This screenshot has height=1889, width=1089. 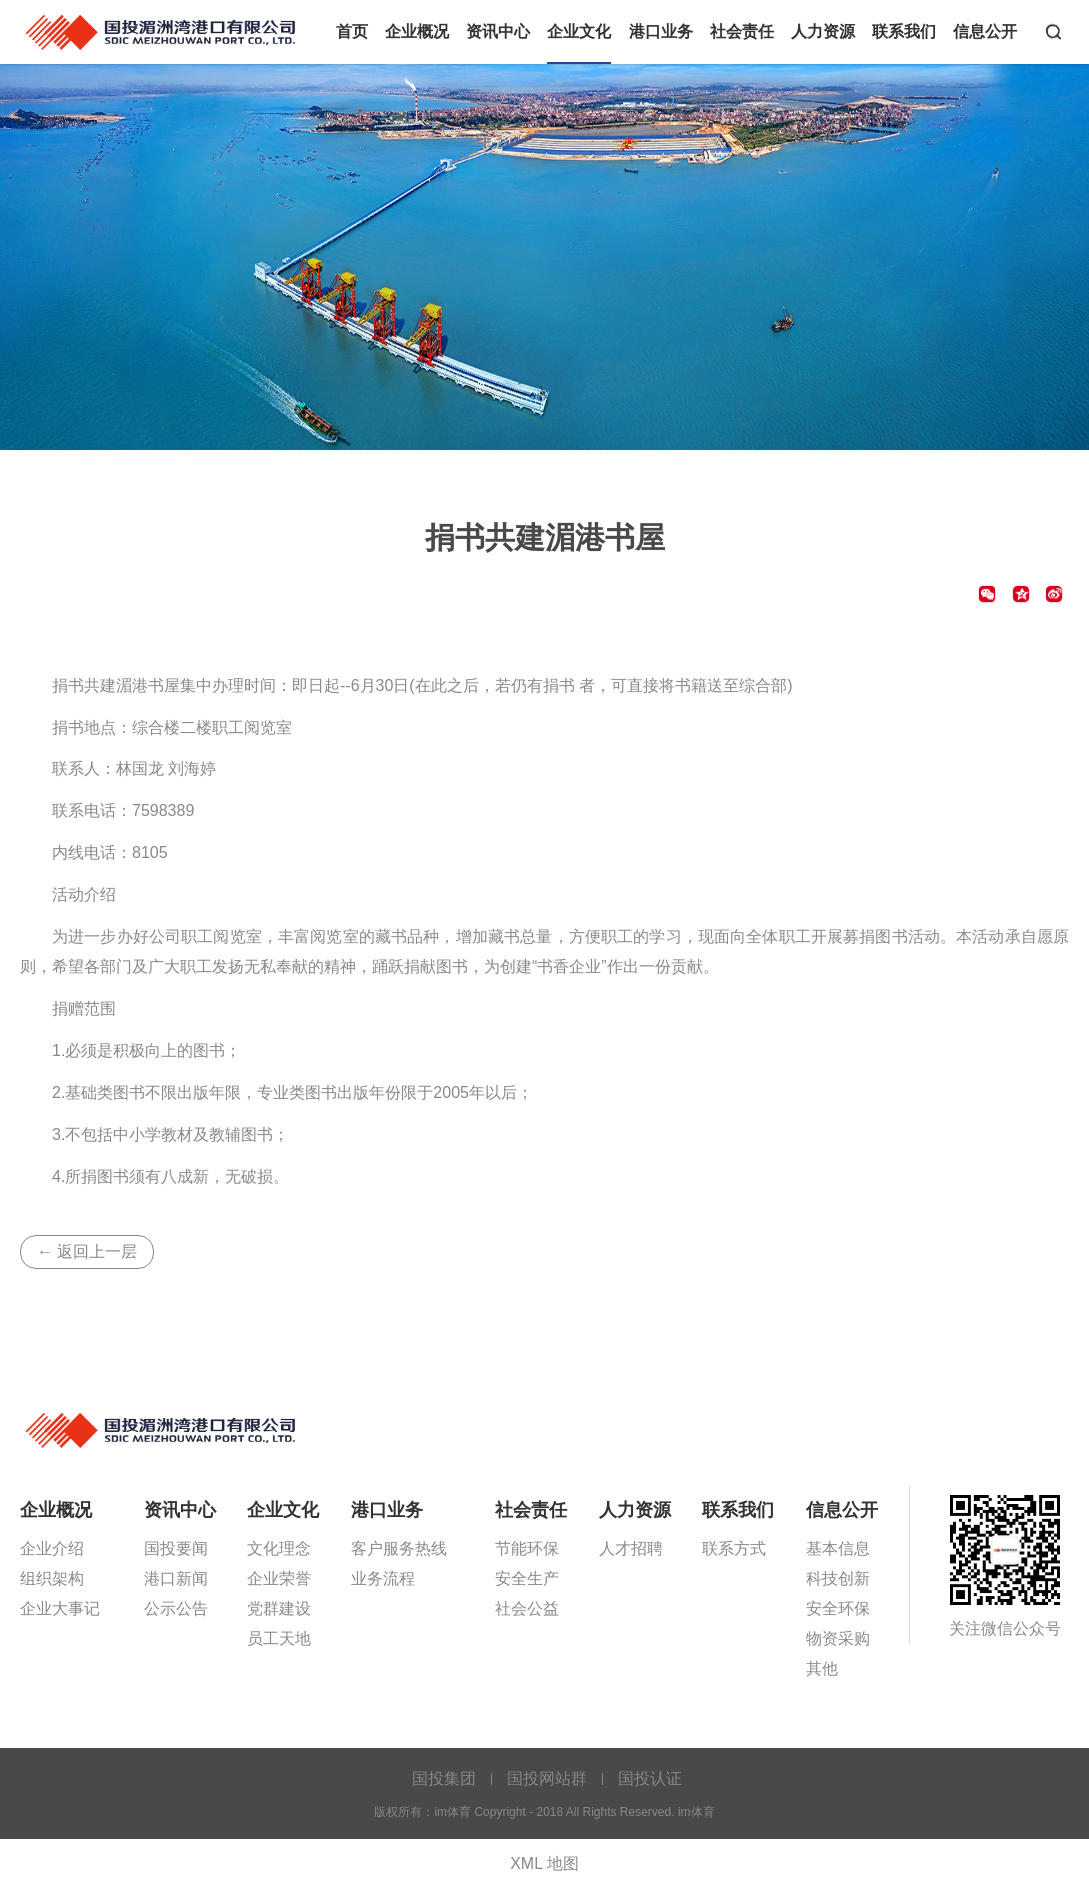 What do you see at coordinates (838, 1578) in the screenshot?
I see `科技创新` at bounding box center [838, 1578].